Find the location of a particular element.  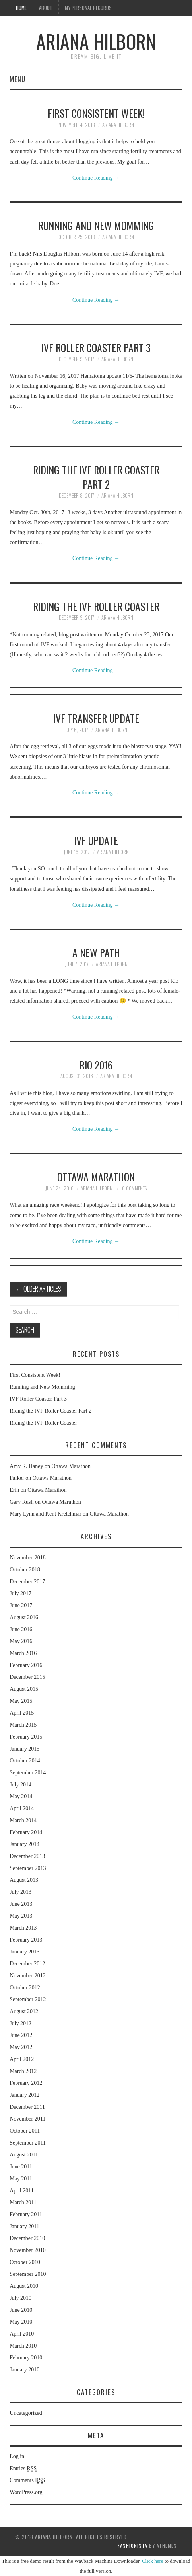

Continue Reading is located at coordinates (96, 178).